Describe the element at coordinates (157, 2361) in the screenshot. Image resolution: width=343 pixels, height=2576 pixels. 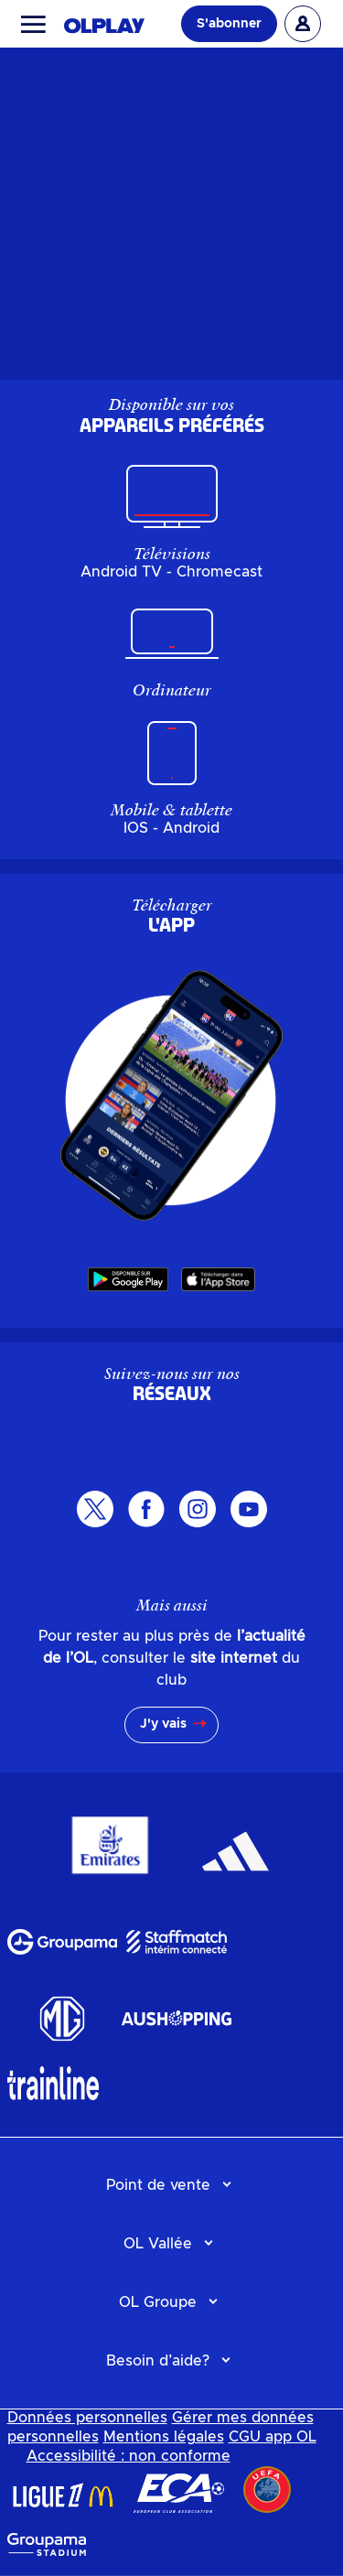
I see `Besoin d’aide?` at that location.